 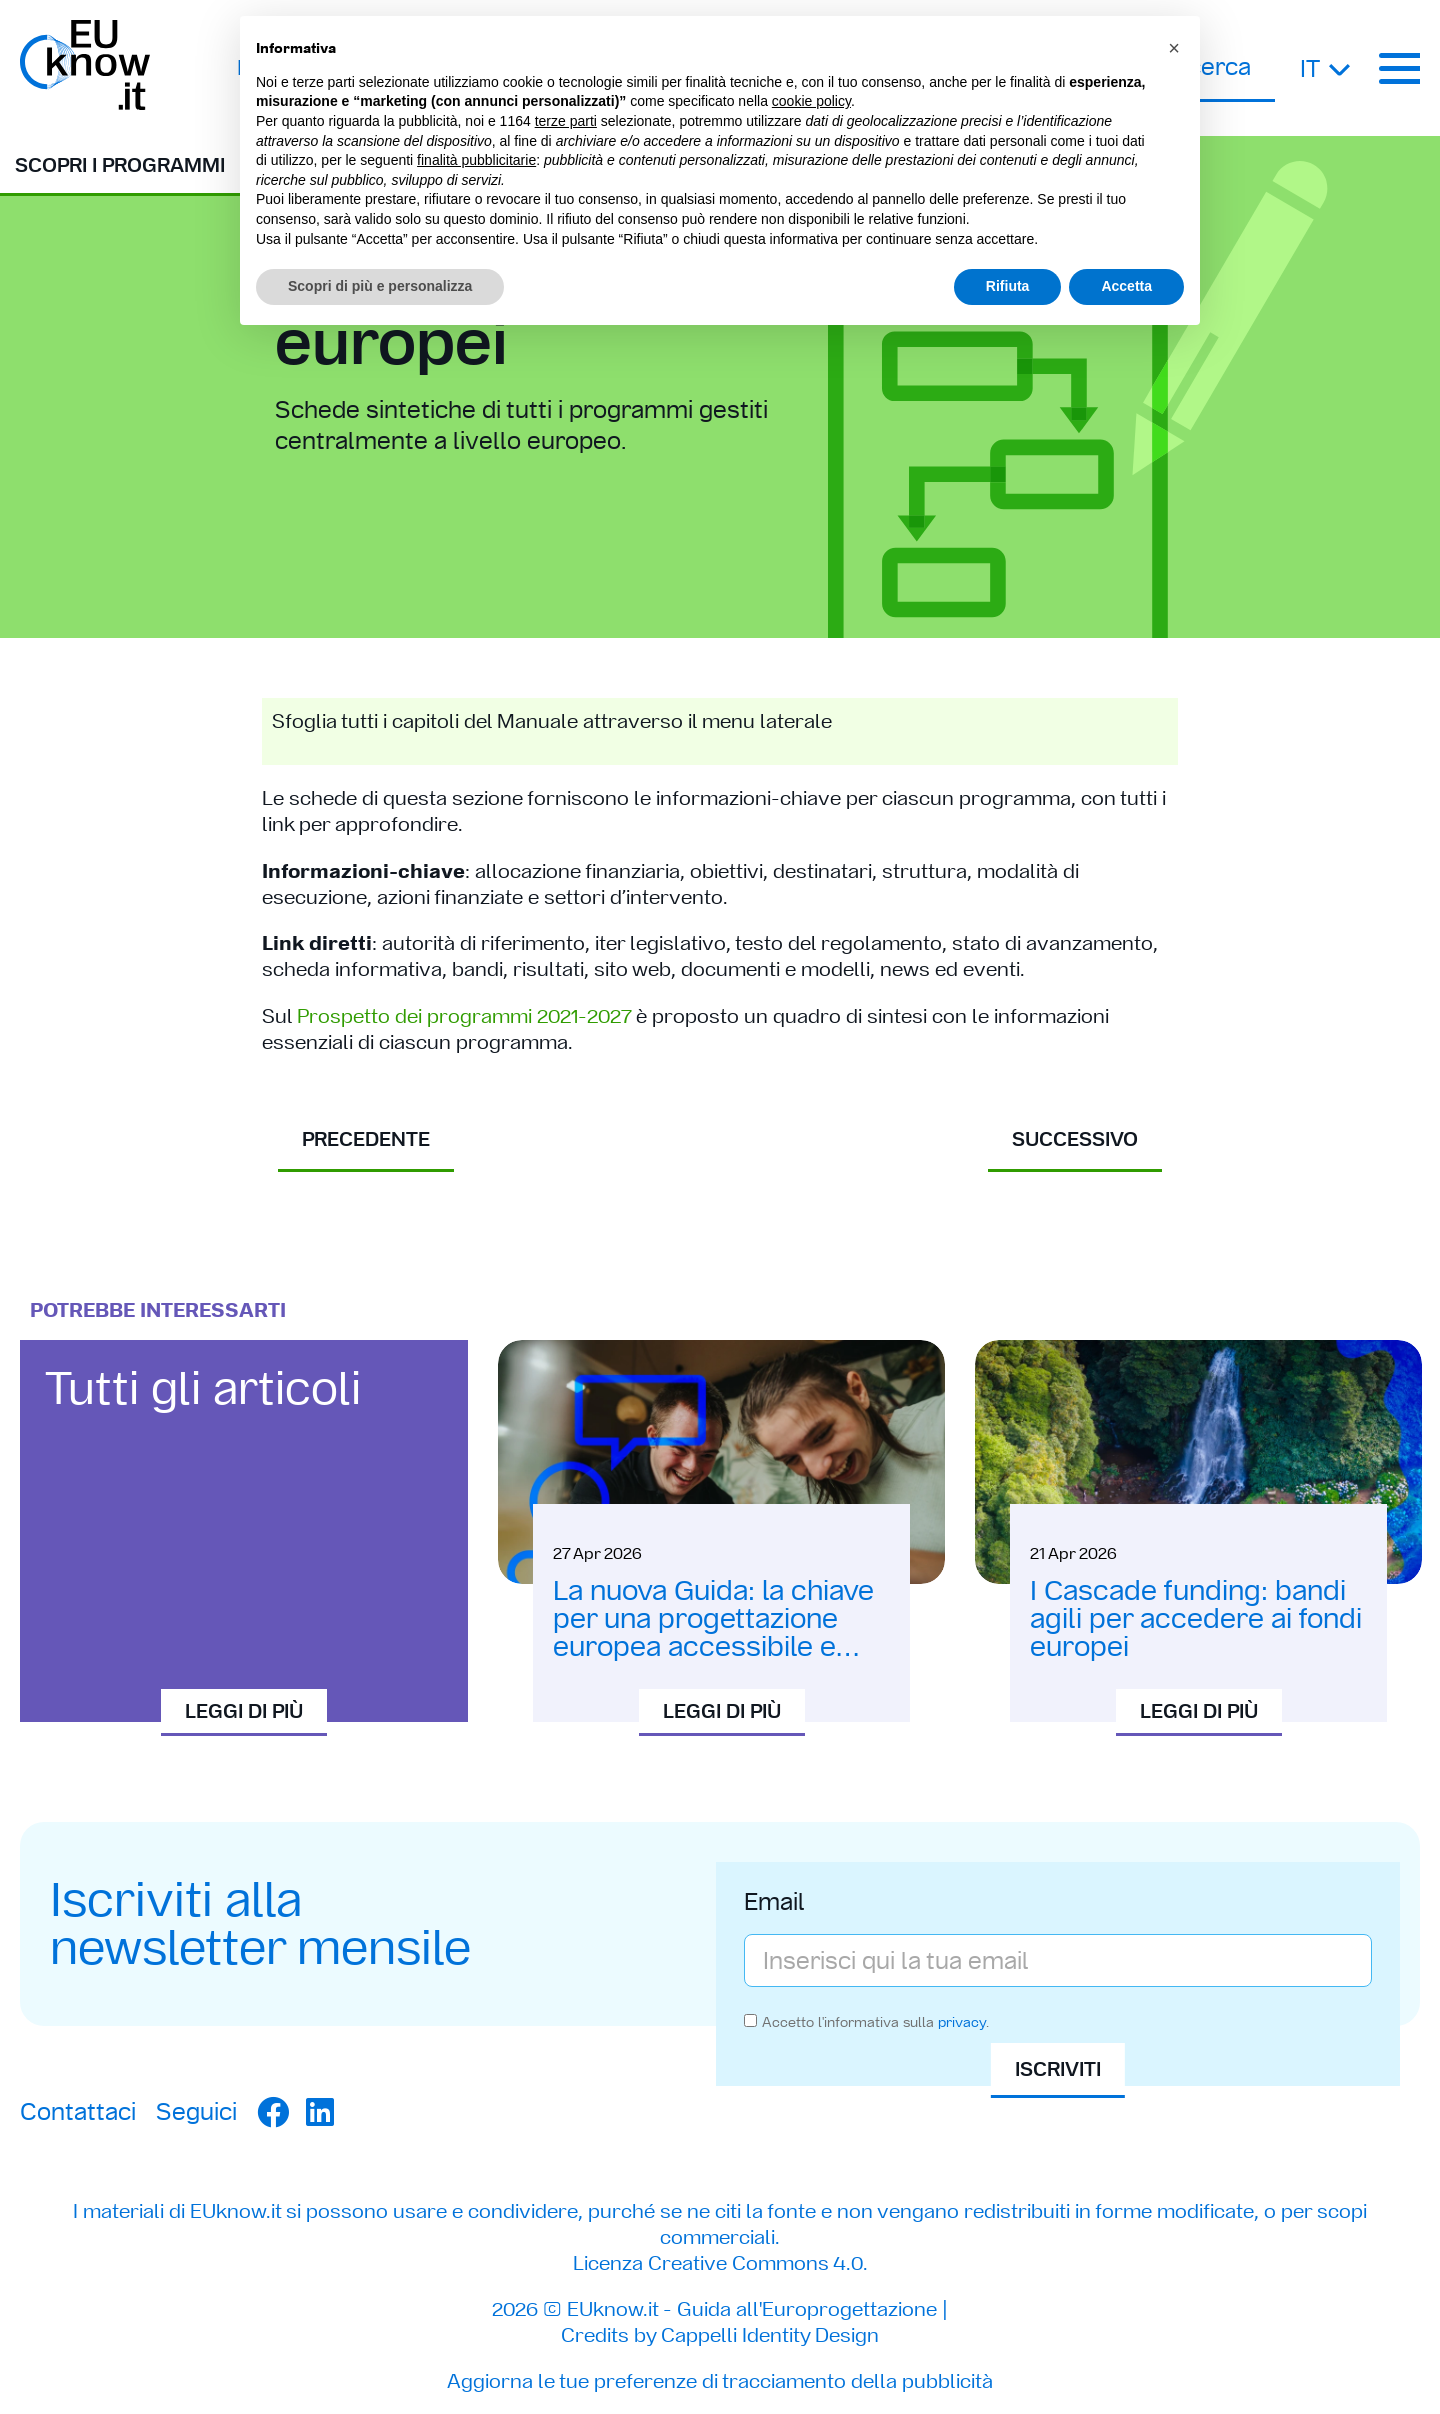 I want to click on La nuova Guida: la chiave per una progettazione europea accessibile e inclusiva, so click(x=713, y=1632).